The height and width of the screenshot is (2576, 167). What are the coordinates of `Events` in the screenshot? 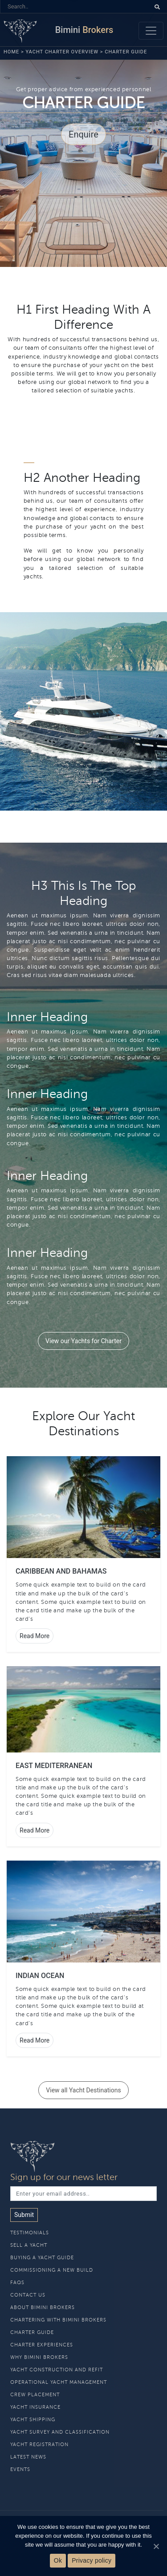 It's located at (20, 2469).